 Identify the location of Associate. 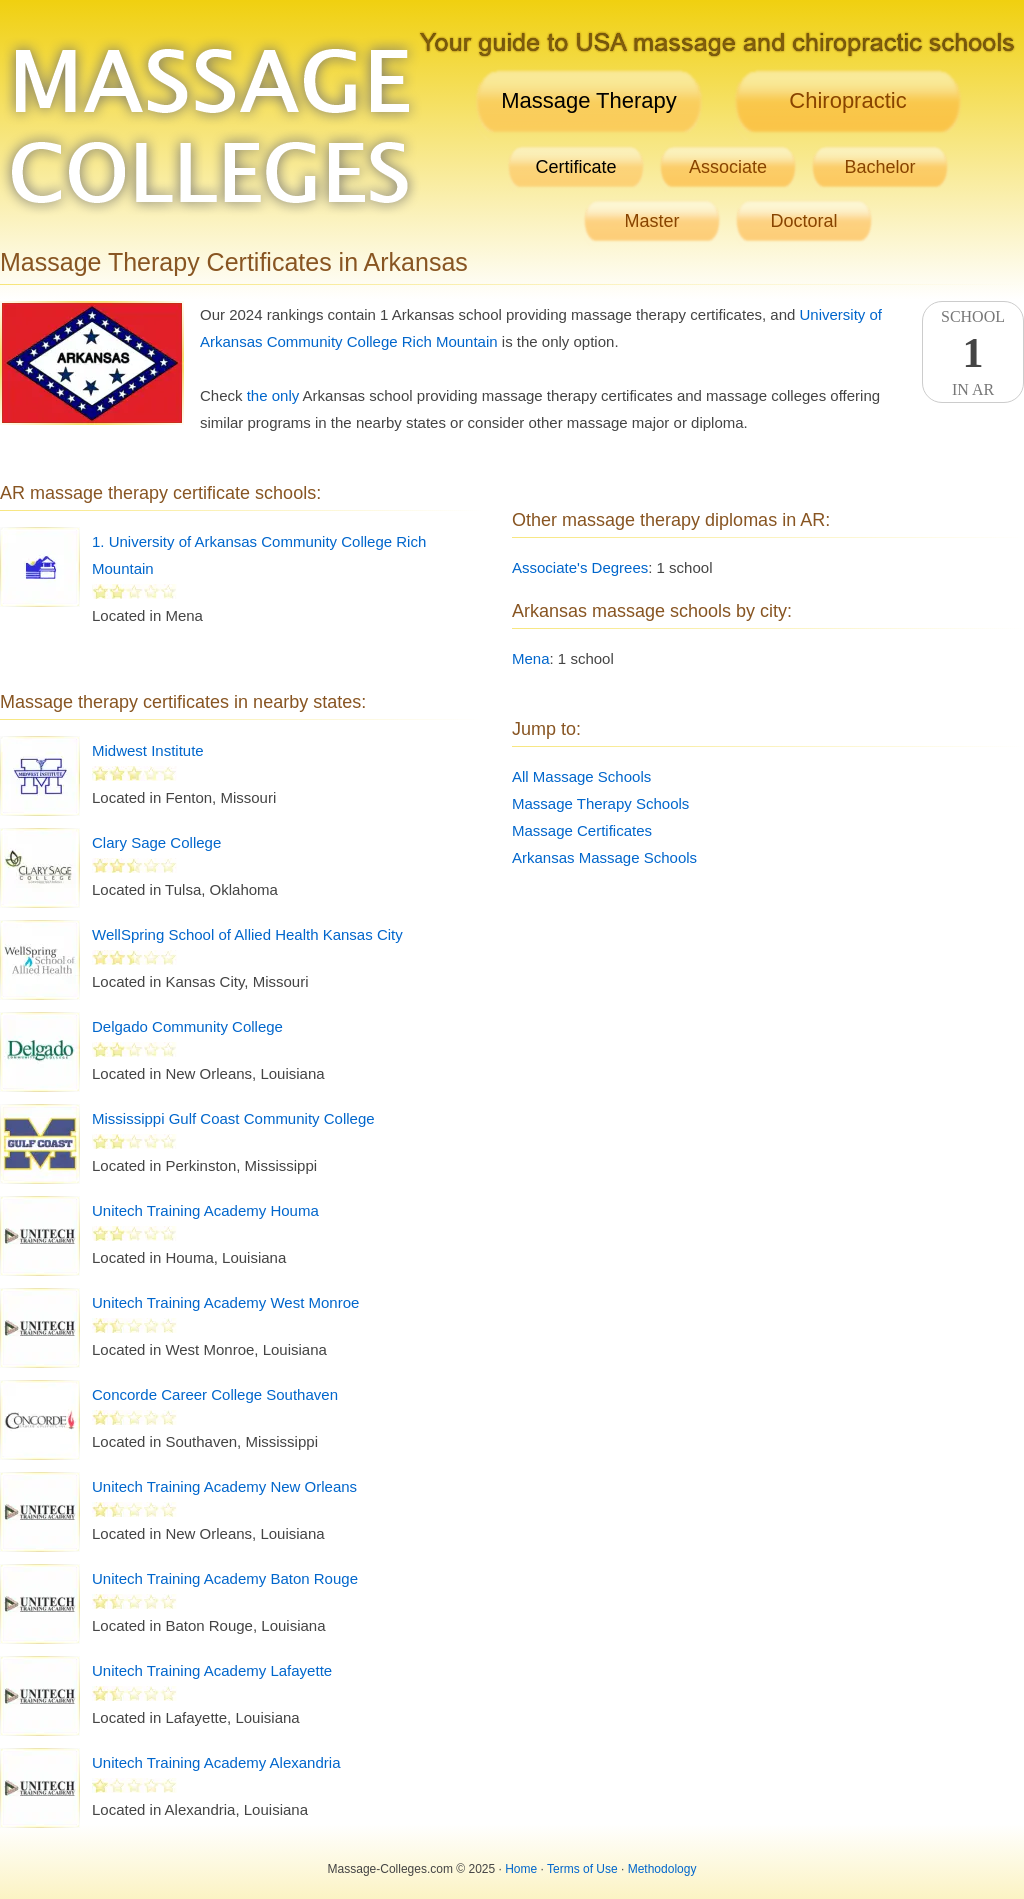
(728, 167).